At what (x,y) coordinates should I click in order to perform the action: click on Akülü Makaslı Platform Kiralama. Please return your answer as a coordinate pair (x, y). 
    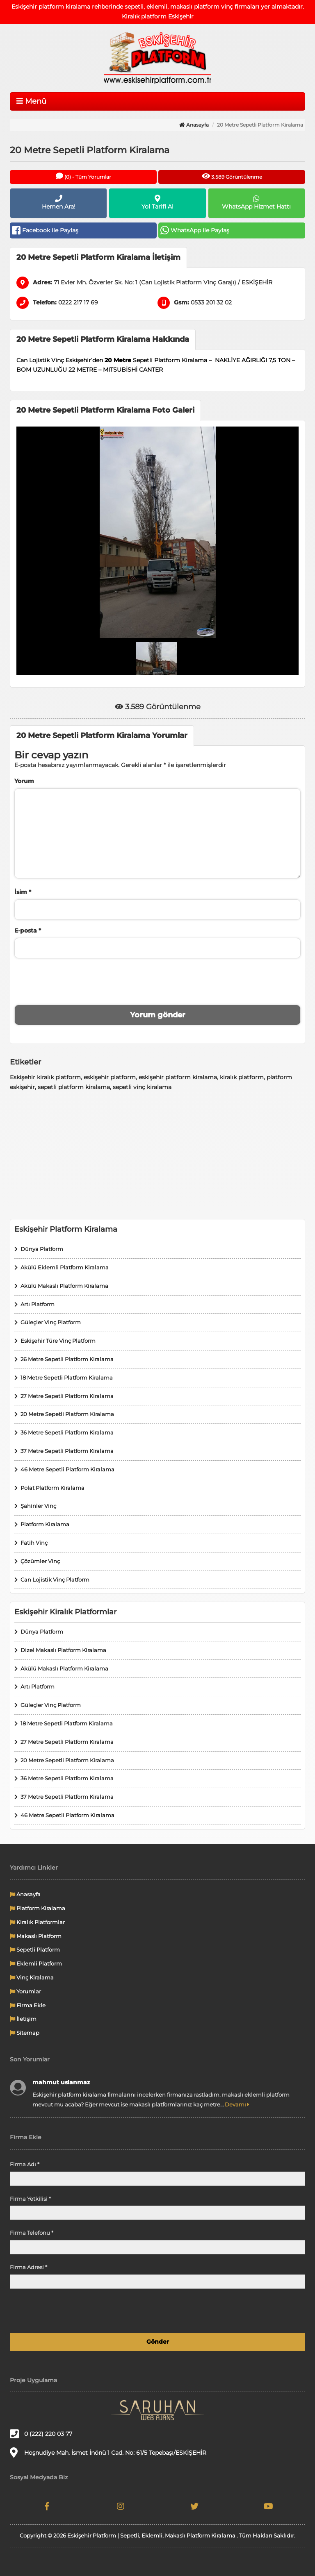
    Looking at the image, I should click on (64, 1285).